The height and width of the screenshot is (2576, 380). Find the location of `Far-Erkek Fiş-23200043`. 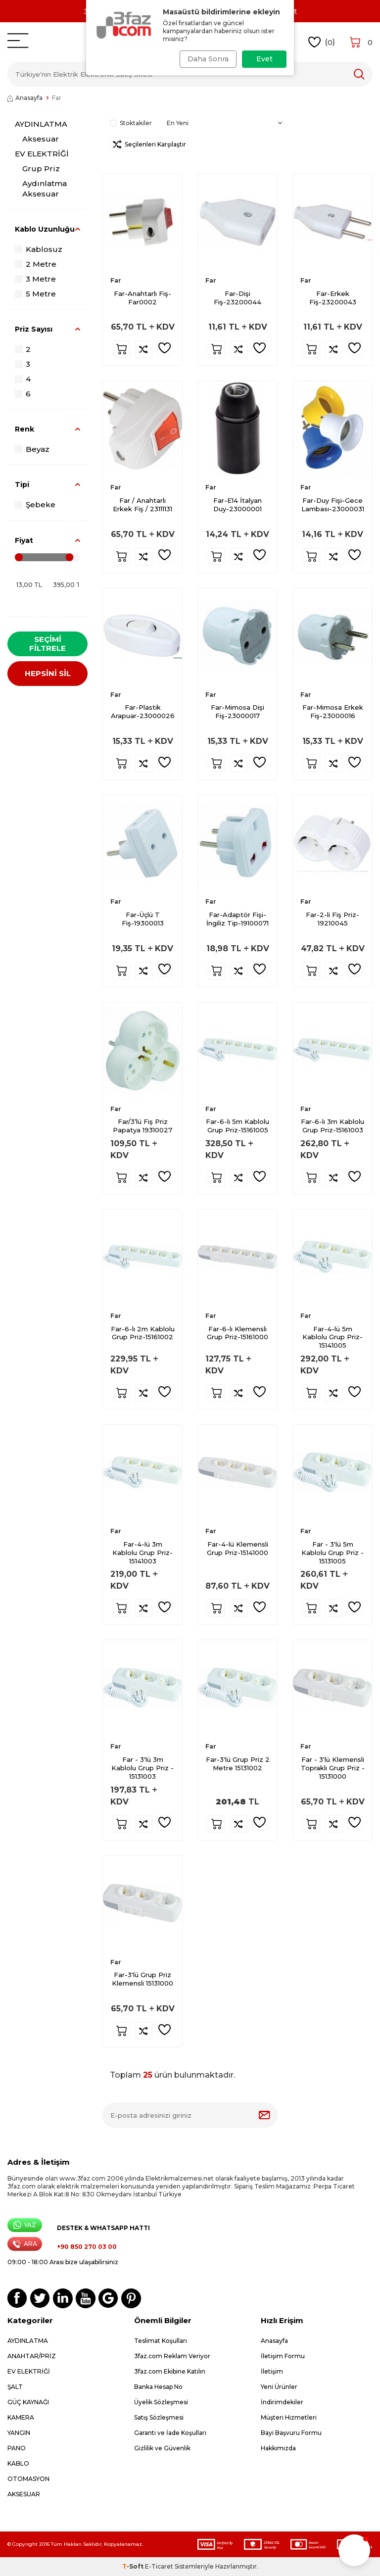

Far-Erkek Fiş-23200043 is located at coordinates (332, 298).